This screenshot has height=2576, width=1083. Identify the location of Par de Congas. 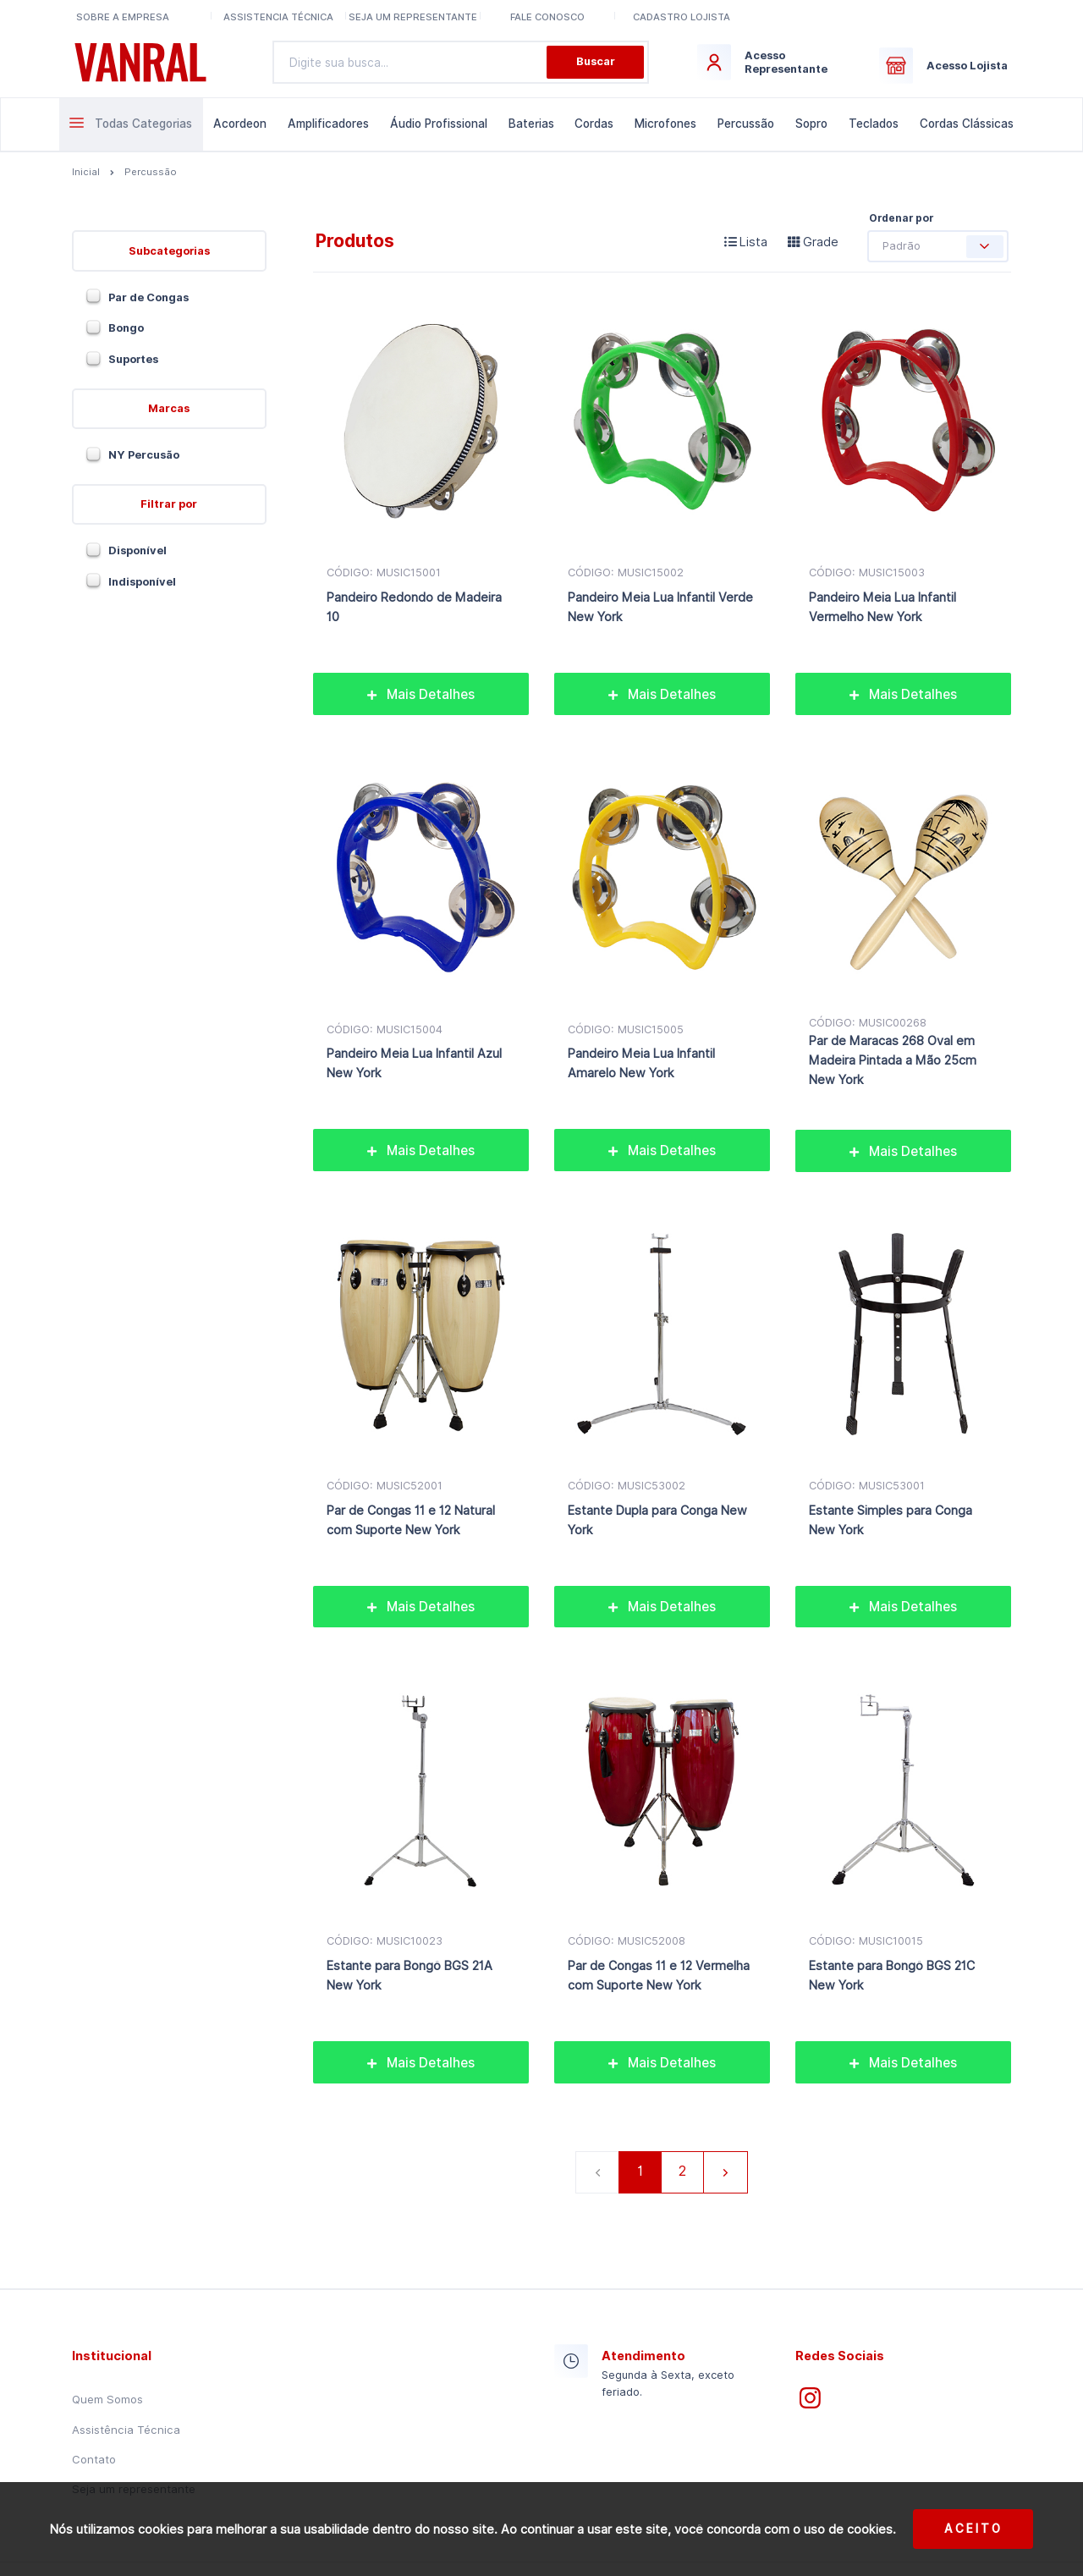
(148, 297).